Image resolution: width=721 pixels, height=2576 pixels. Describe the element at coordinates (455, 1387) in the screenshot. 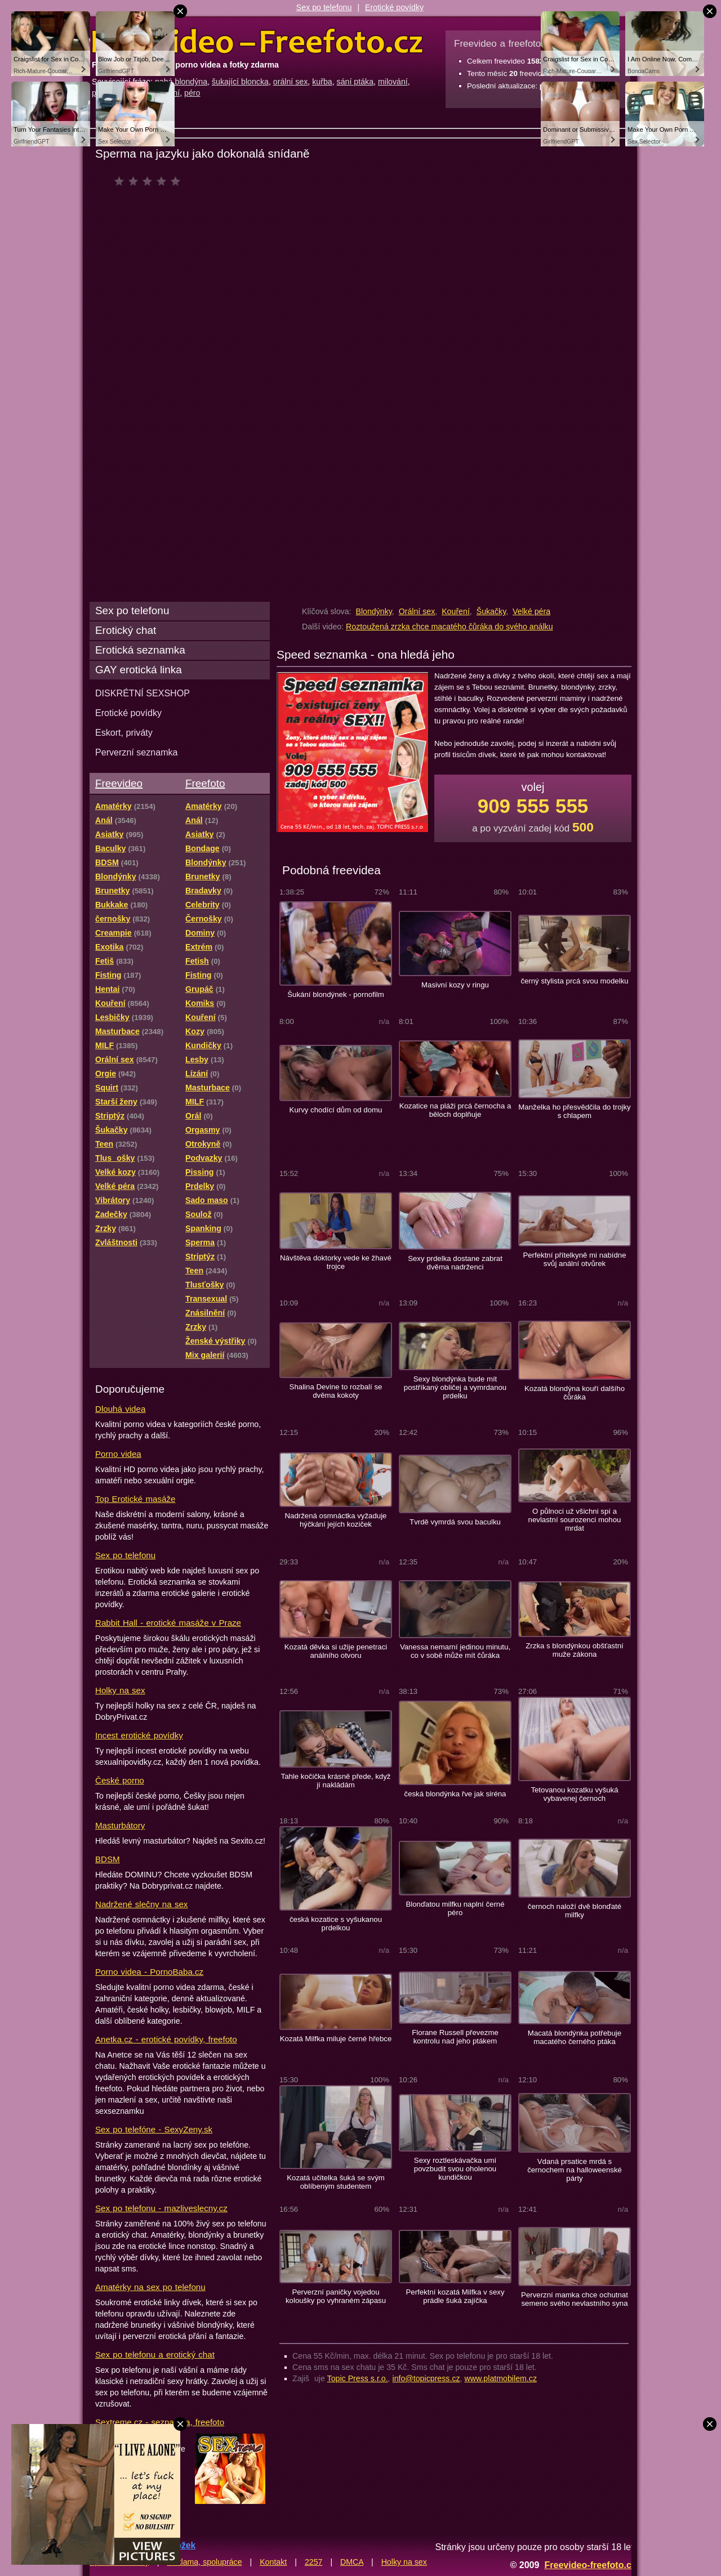

I see `Sexy blondýnka bude mít postříkaný obličej a vymrdanou prdelku` at that location.